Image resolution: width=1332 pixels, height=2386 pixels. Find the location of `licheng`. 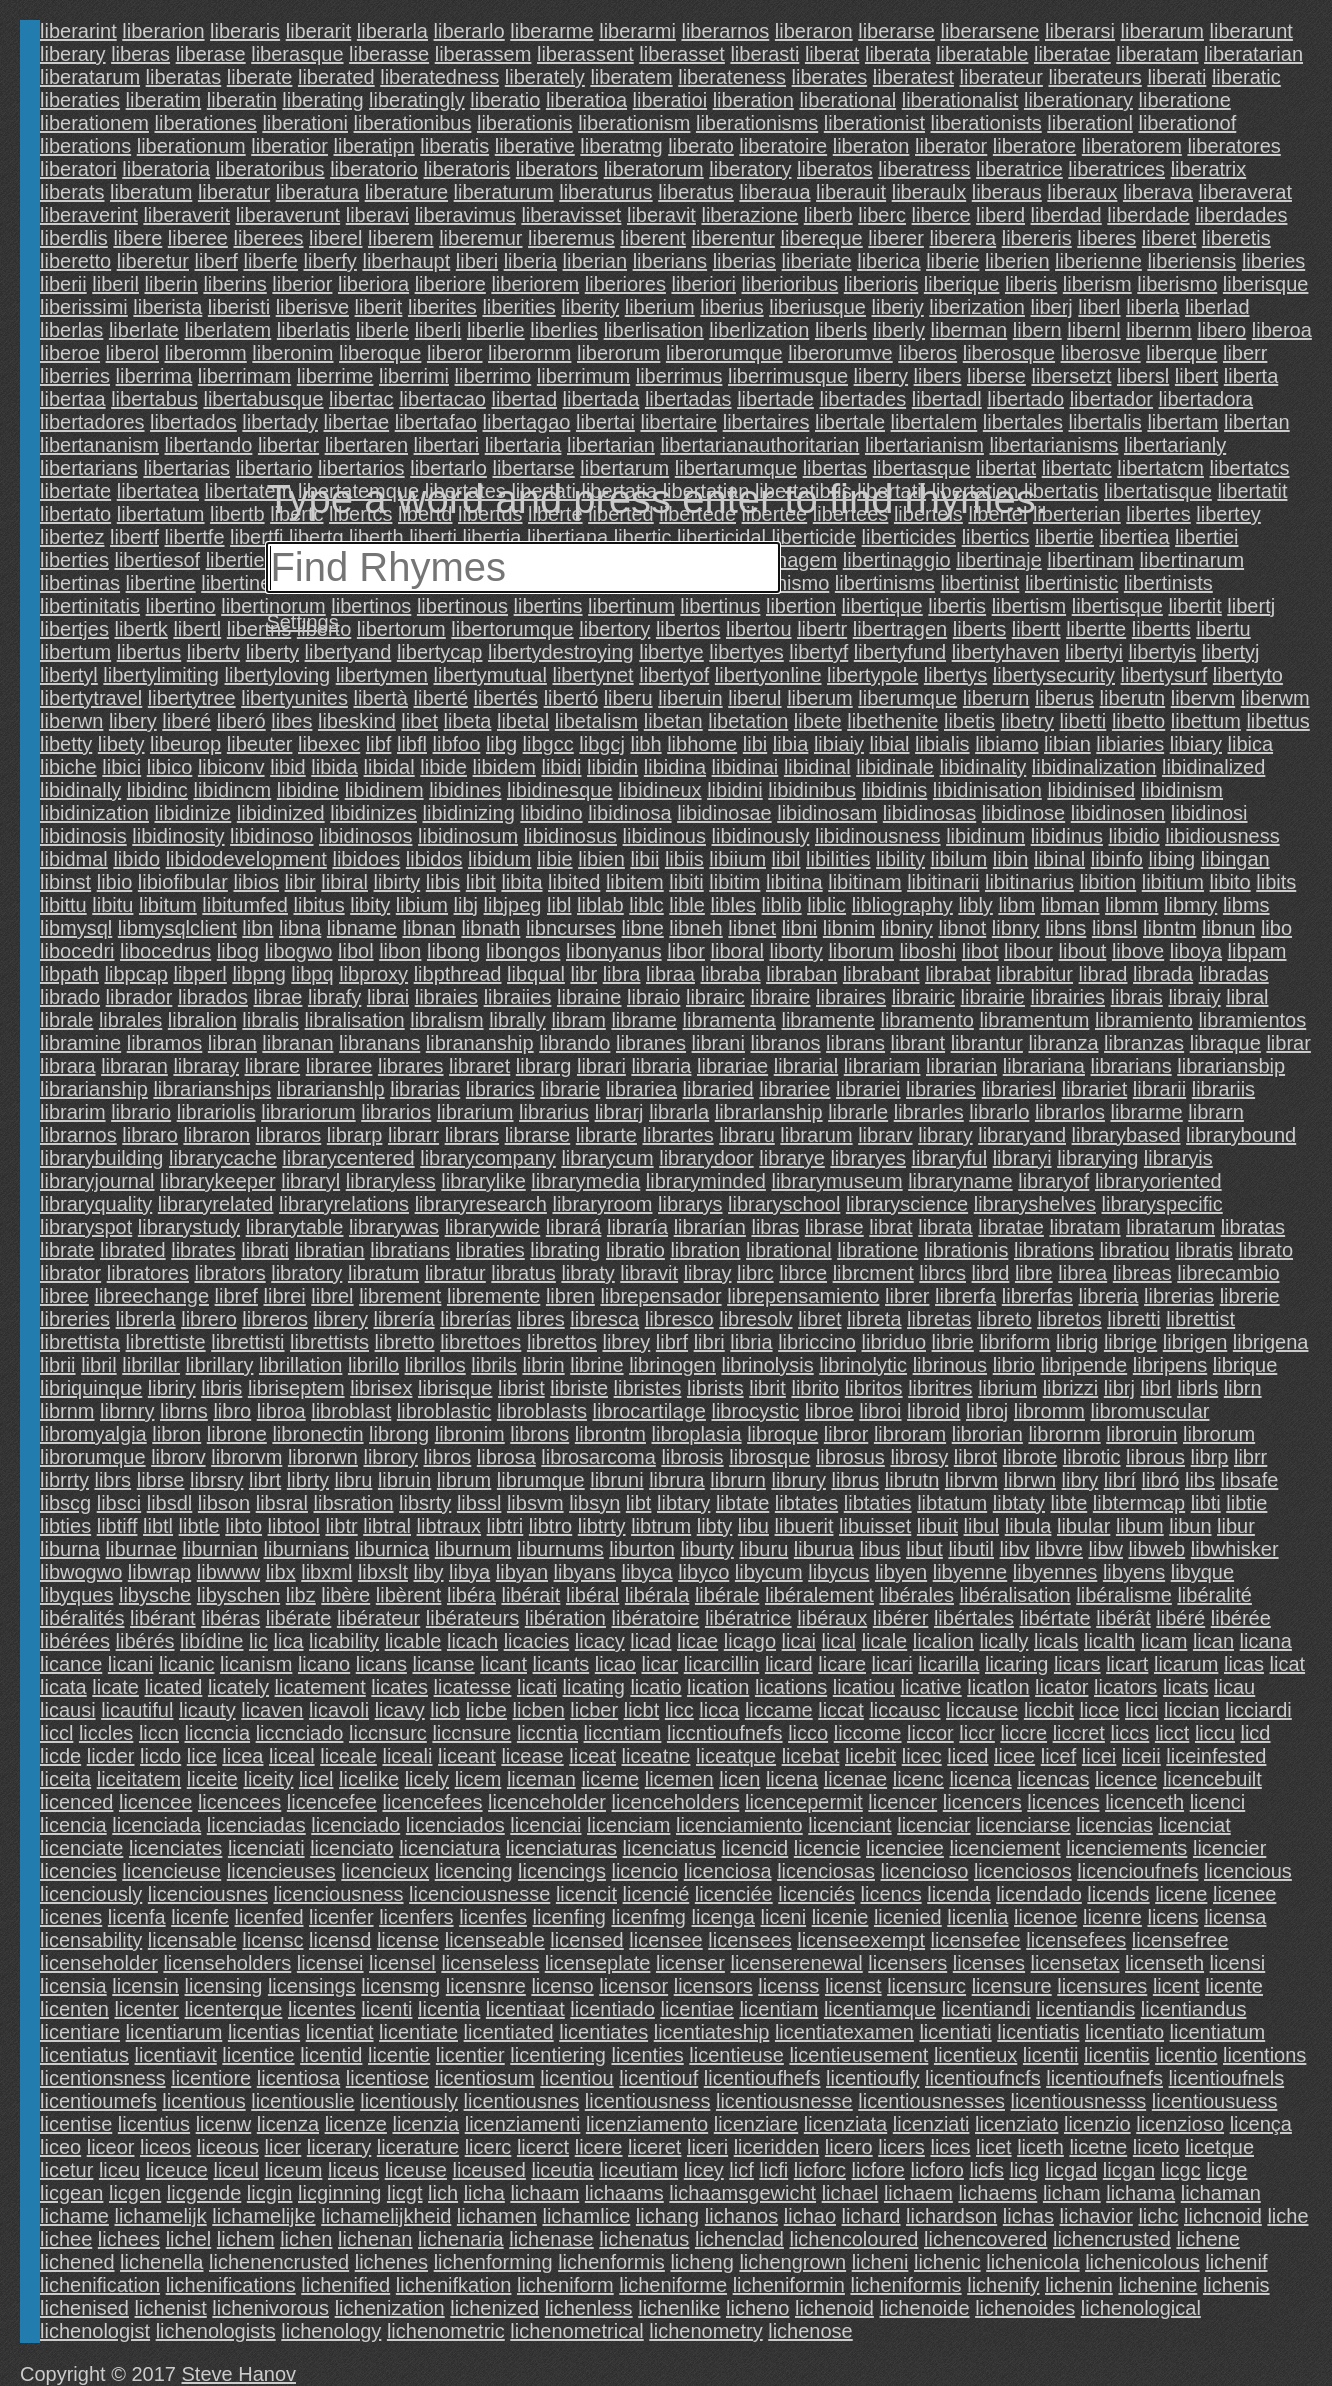

licheng is located at coordinates (701, 2262).